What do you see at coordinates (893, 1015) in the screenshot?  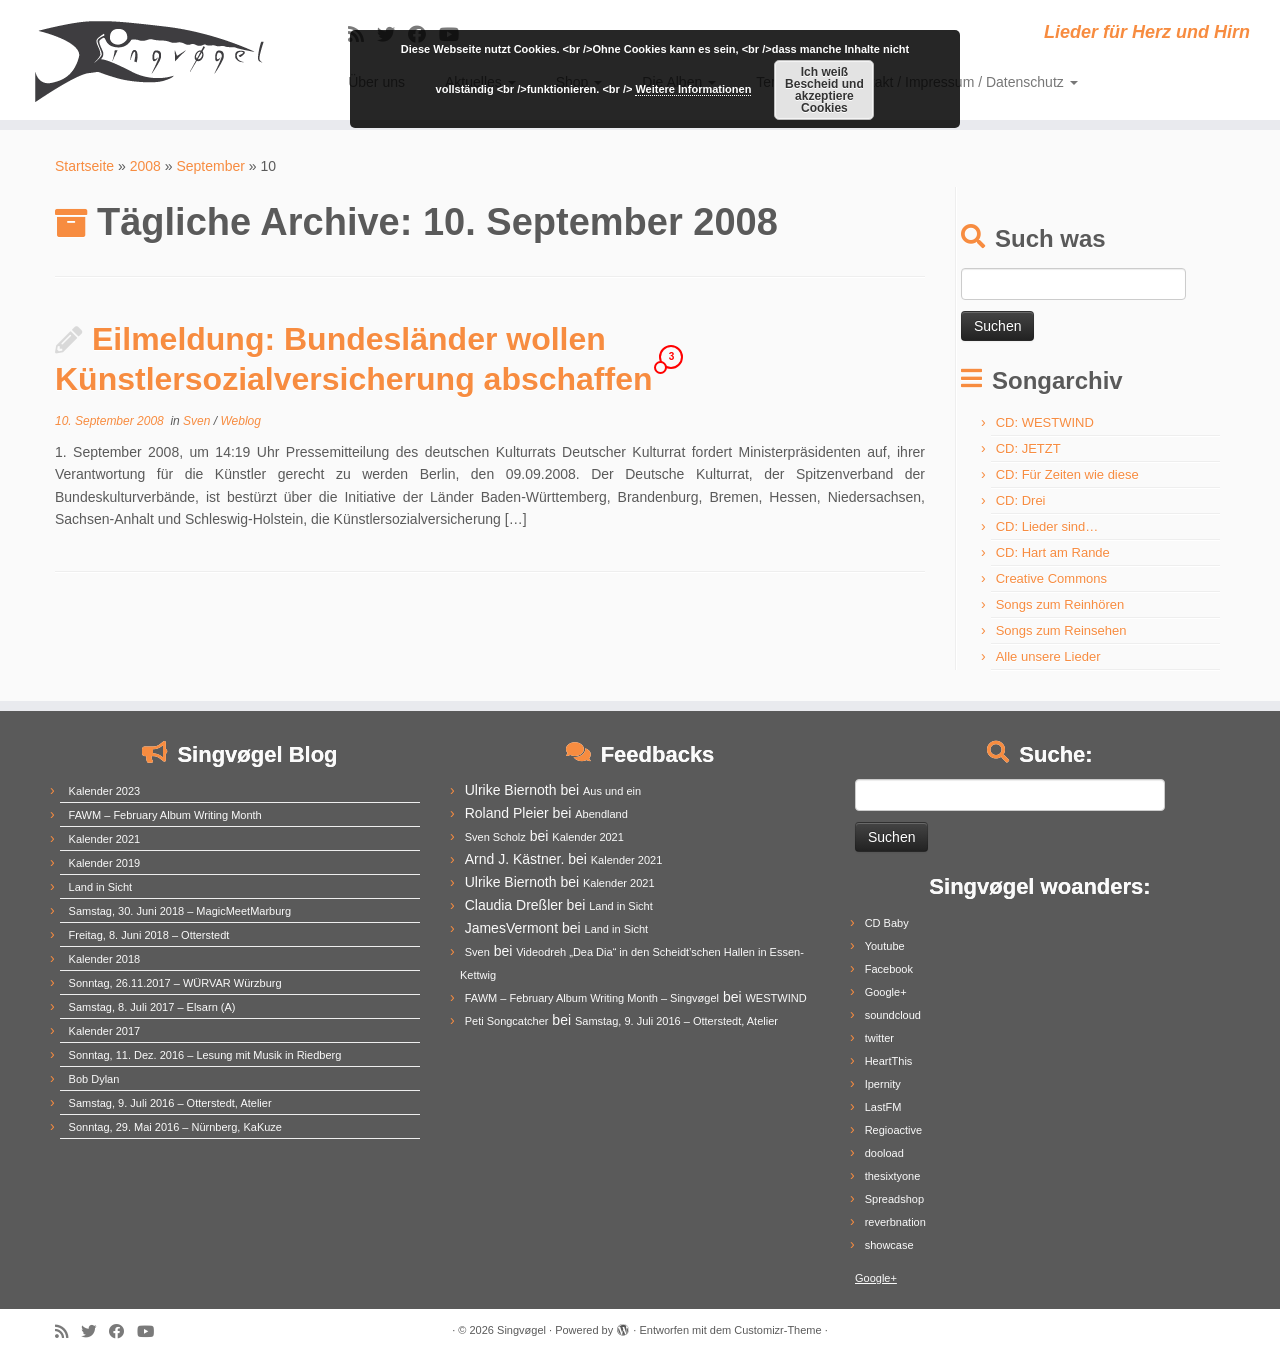 I see `soundcloud` at bounding box center [893, 1015].